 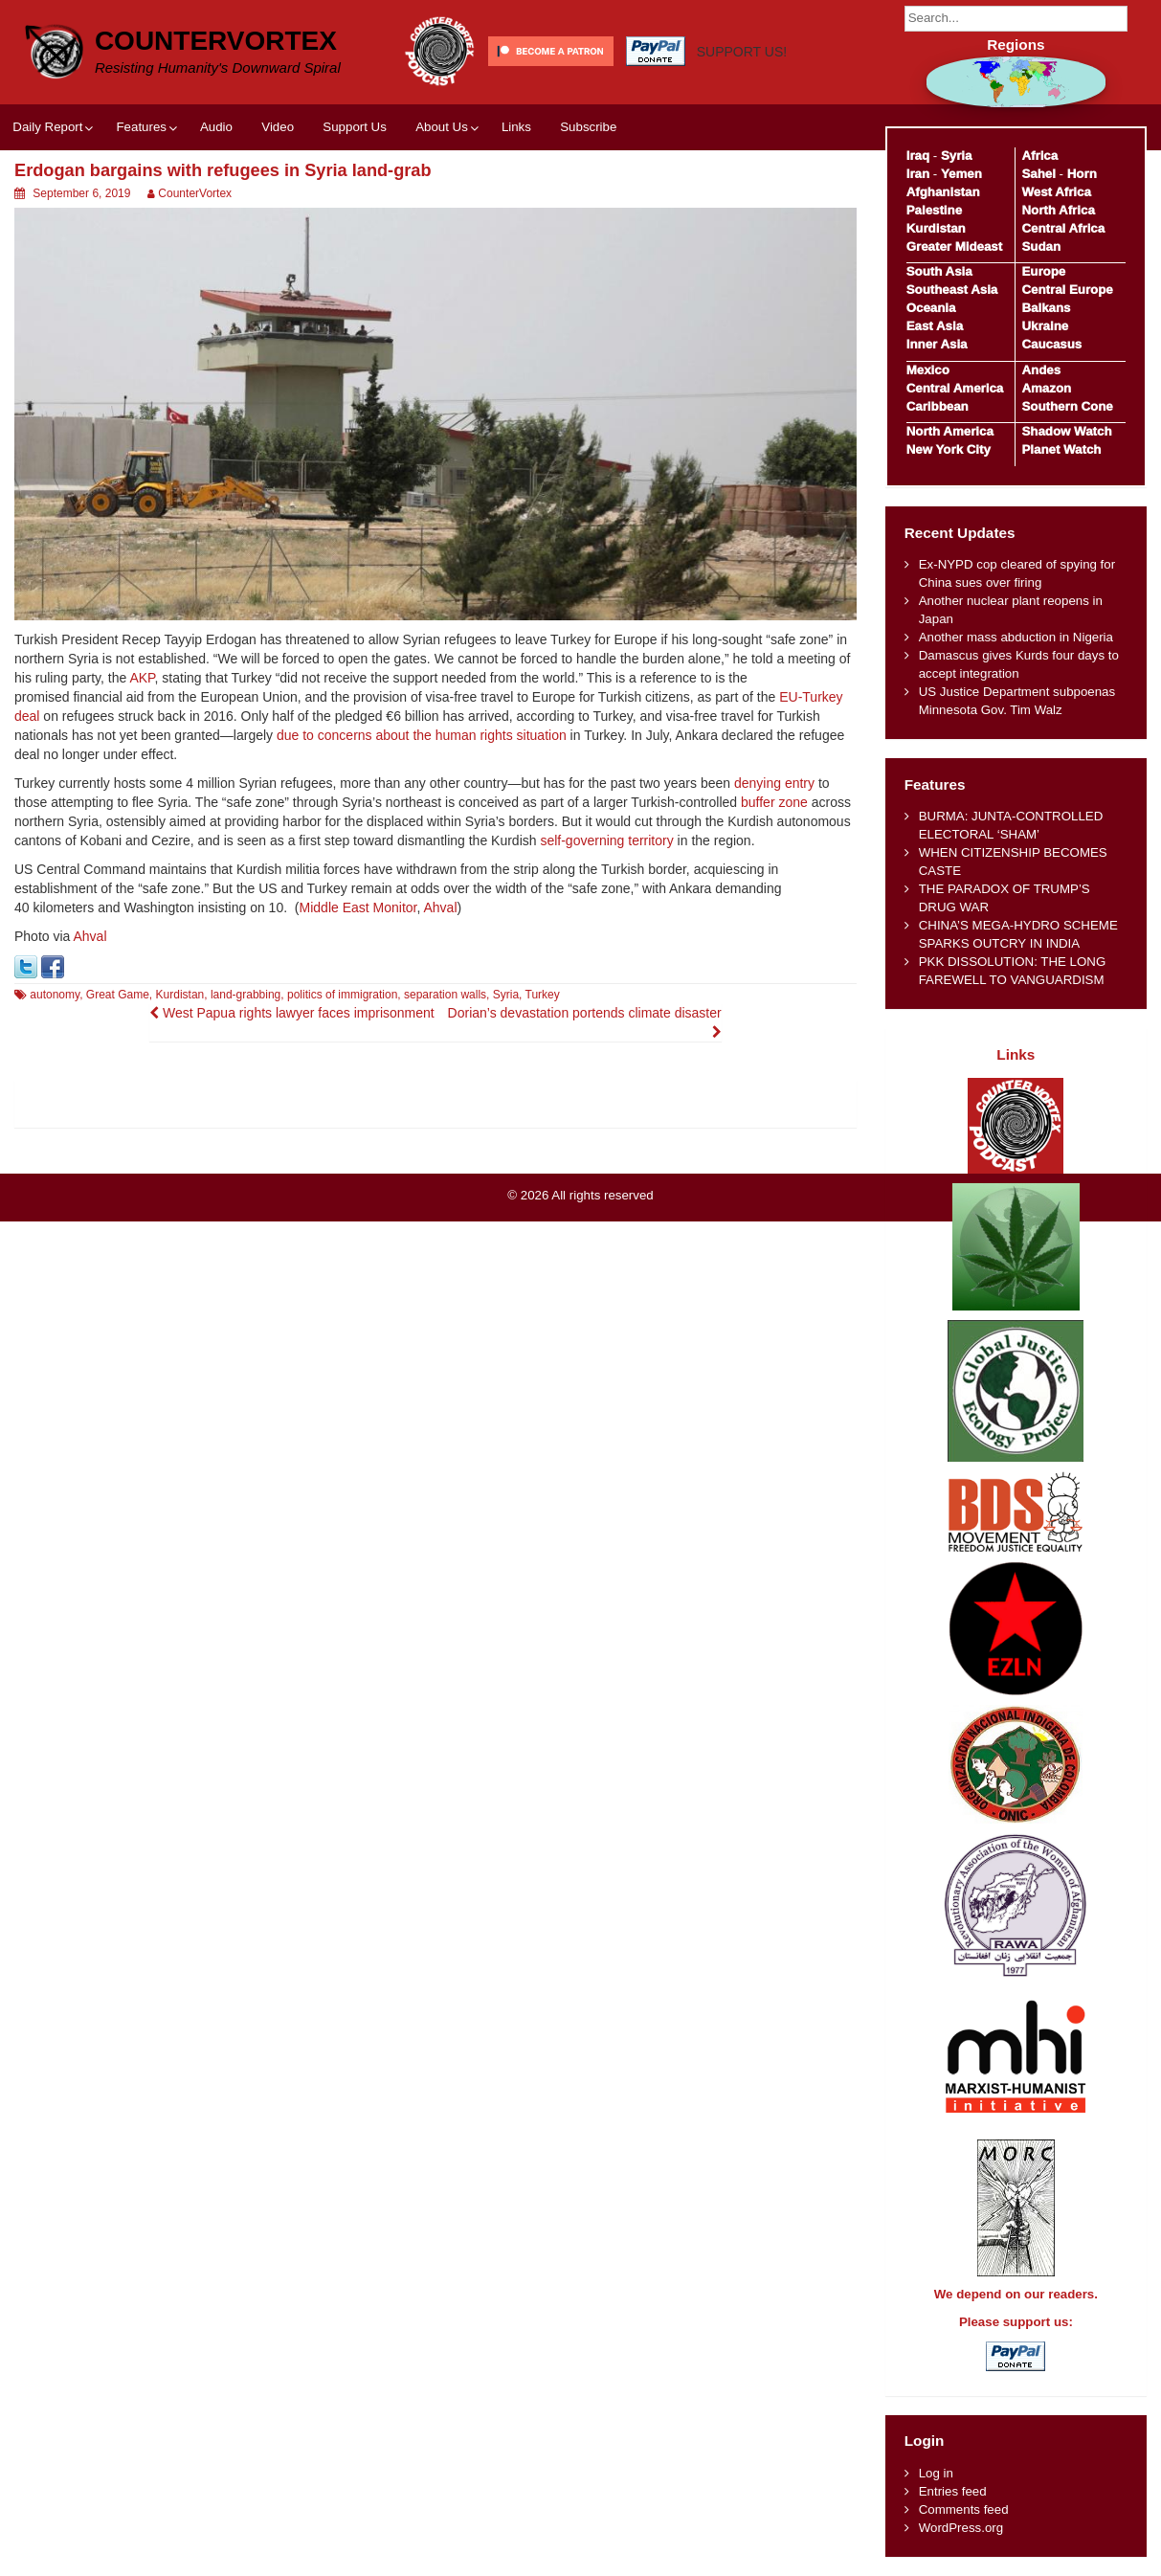 What do you see at coordinates (953, 2491) in the screenshot?
I see `Entries feed` at bounding box center [953, 2491].